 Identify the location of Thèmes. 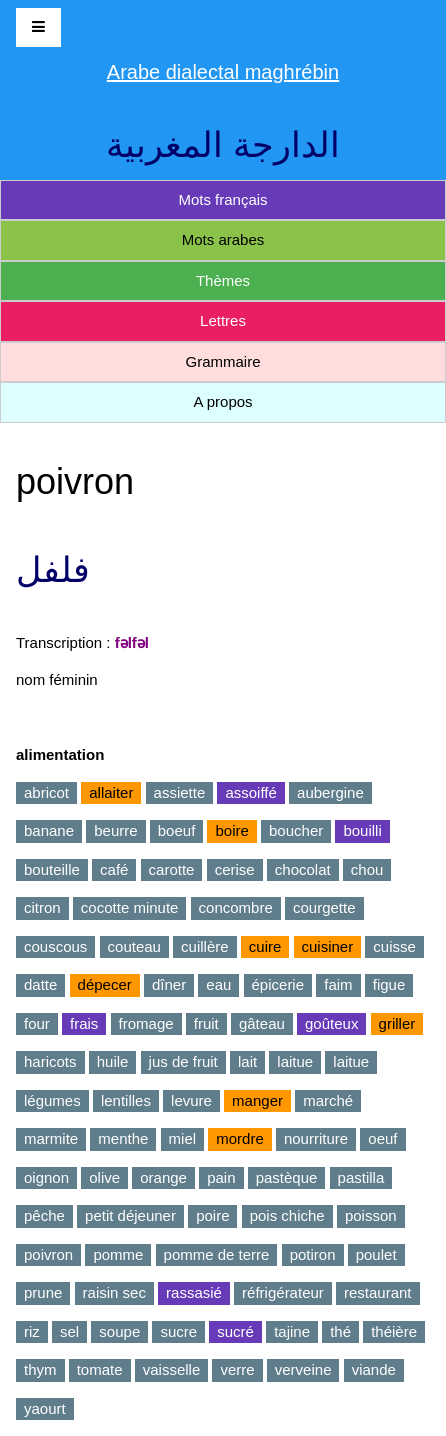
(223, 280).